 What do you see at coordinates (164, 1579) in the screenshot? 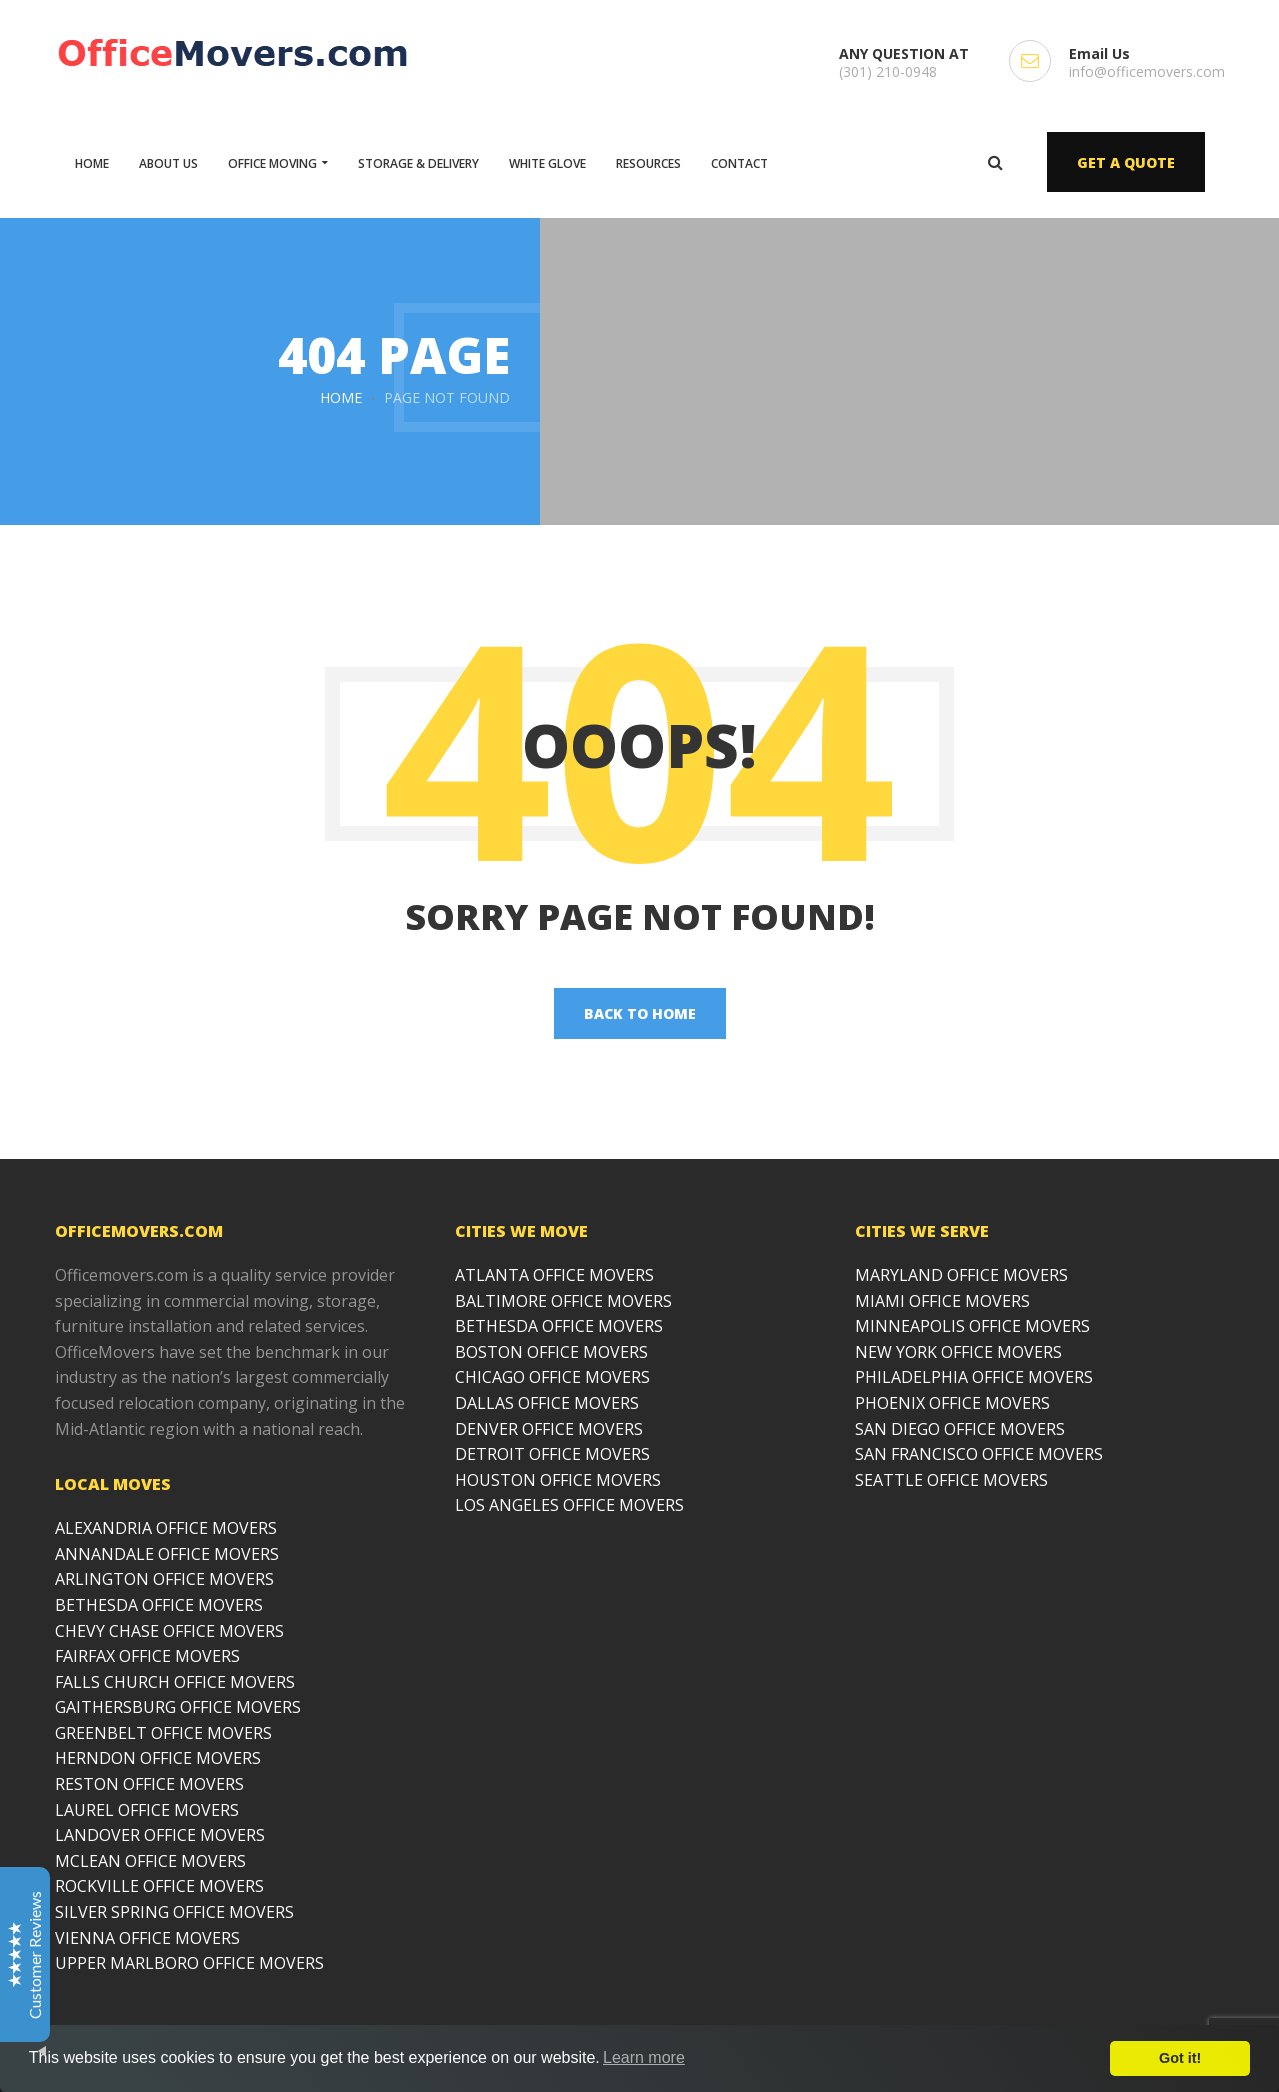
I see `ARLINGTON OFFICE MOVERS` at bounding box center [164, 1579].